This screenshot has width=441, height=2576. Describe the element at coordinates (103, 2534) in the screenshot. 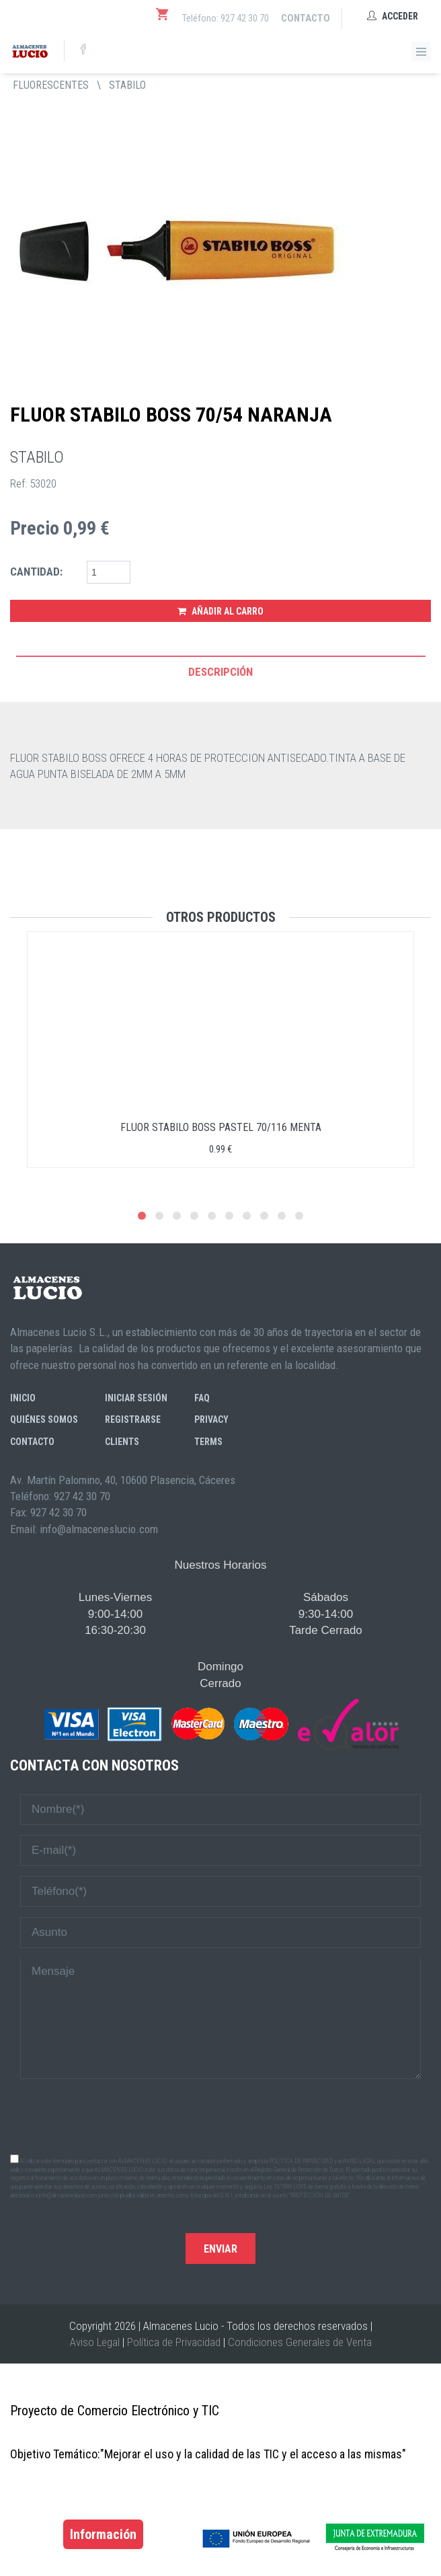

I see `Información` at that location.